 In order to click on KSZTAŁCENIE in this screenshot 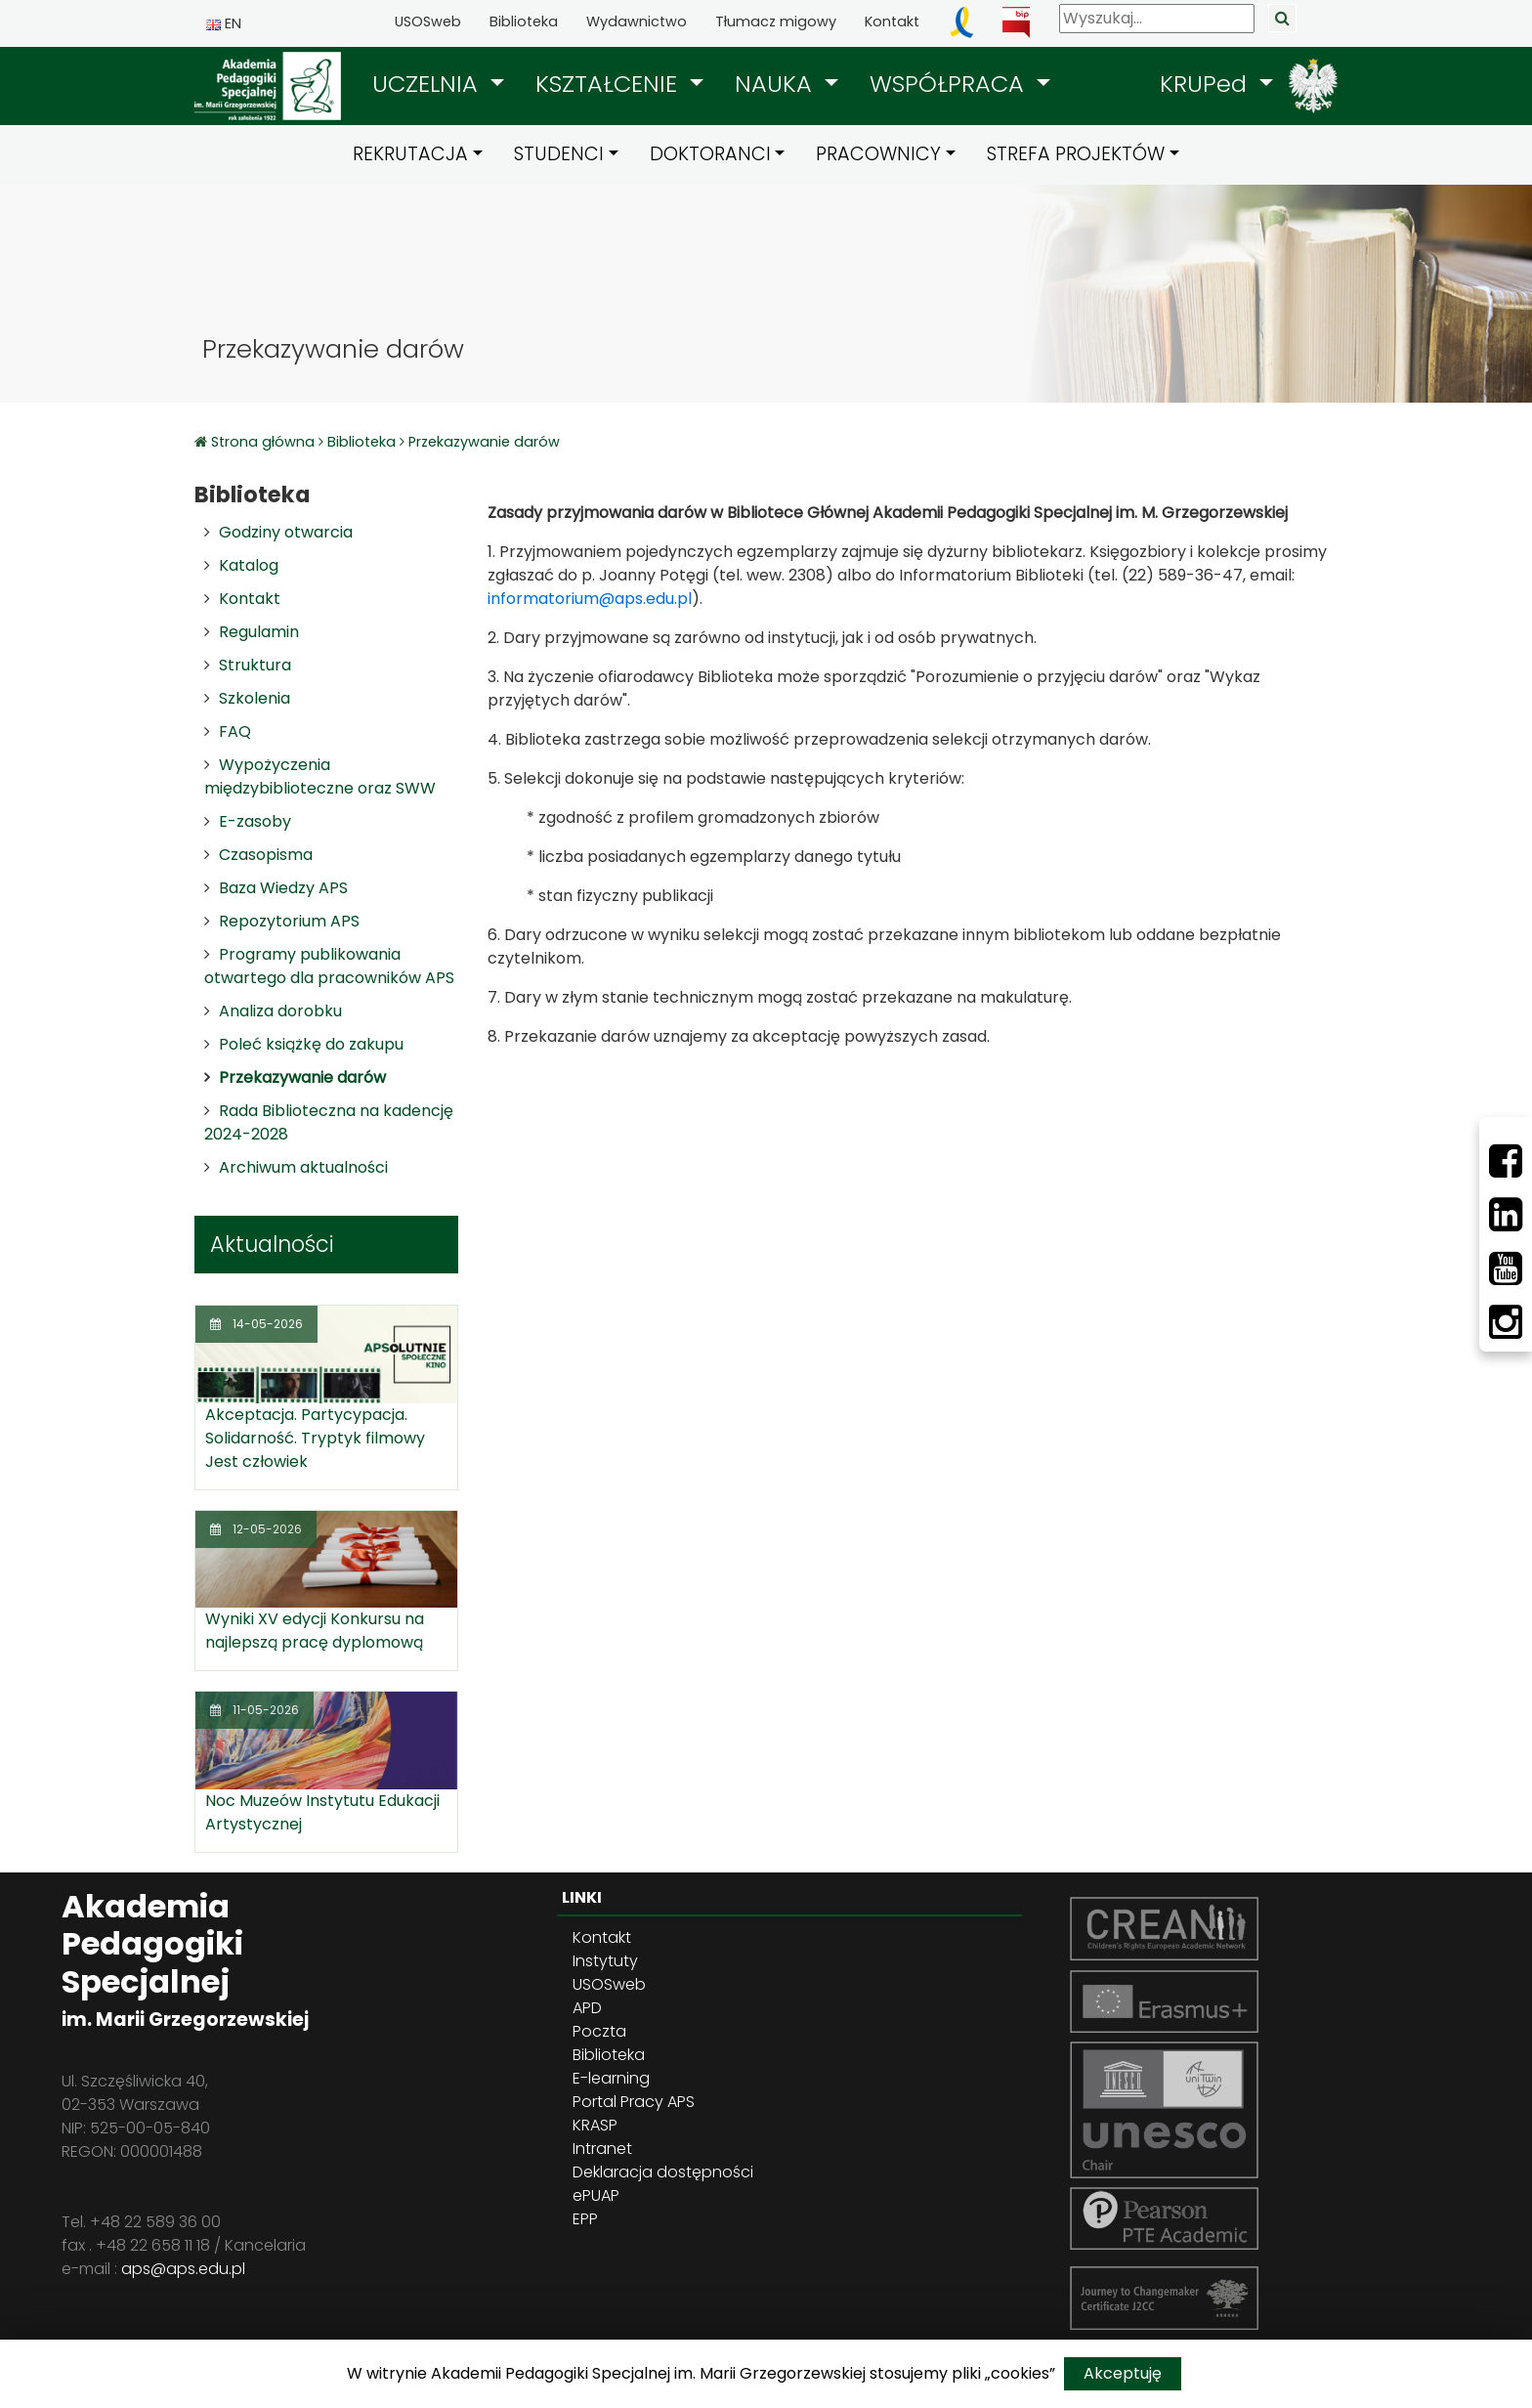, I will do `click(609, 83)`.